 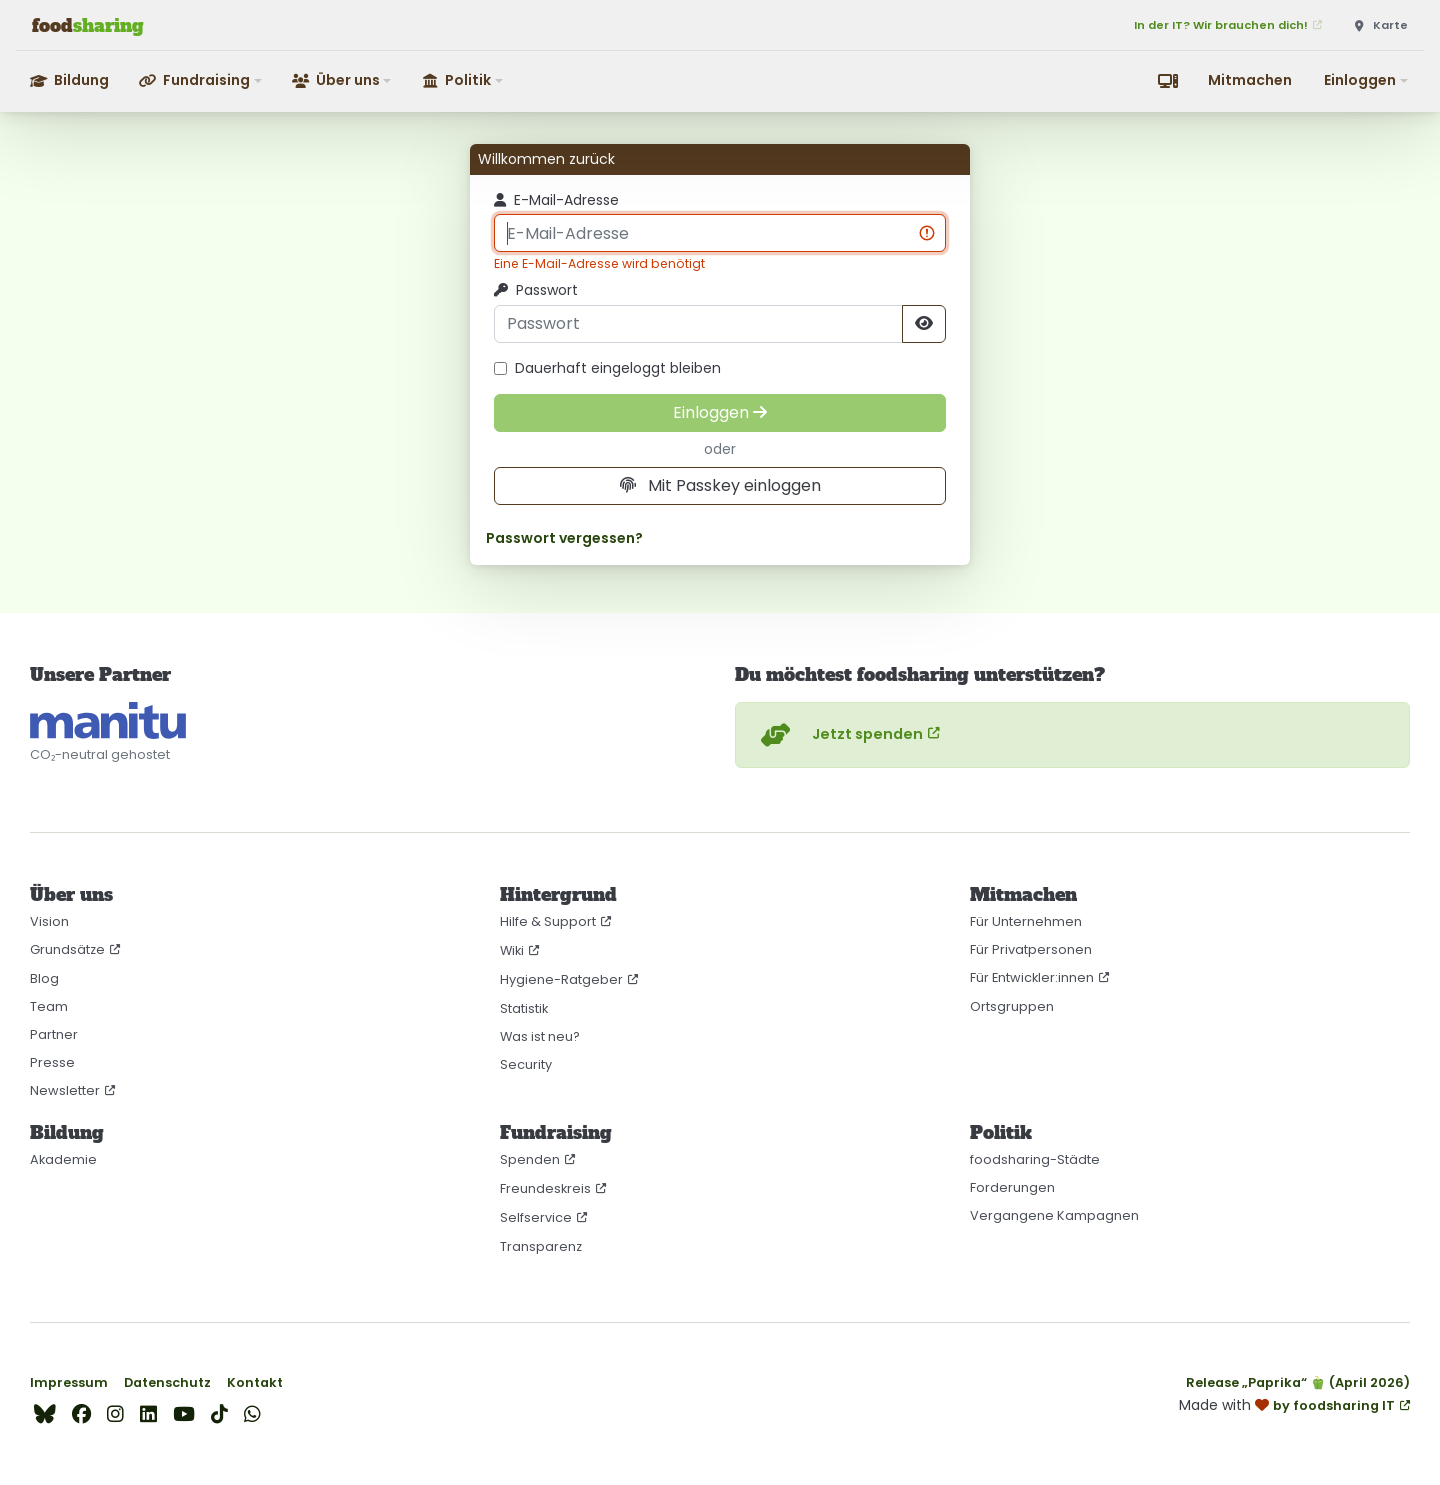 What do you see at coordinates (720, 413) in the screenshot?
I see `[Einloggen]` at bounding box center [720, 413].